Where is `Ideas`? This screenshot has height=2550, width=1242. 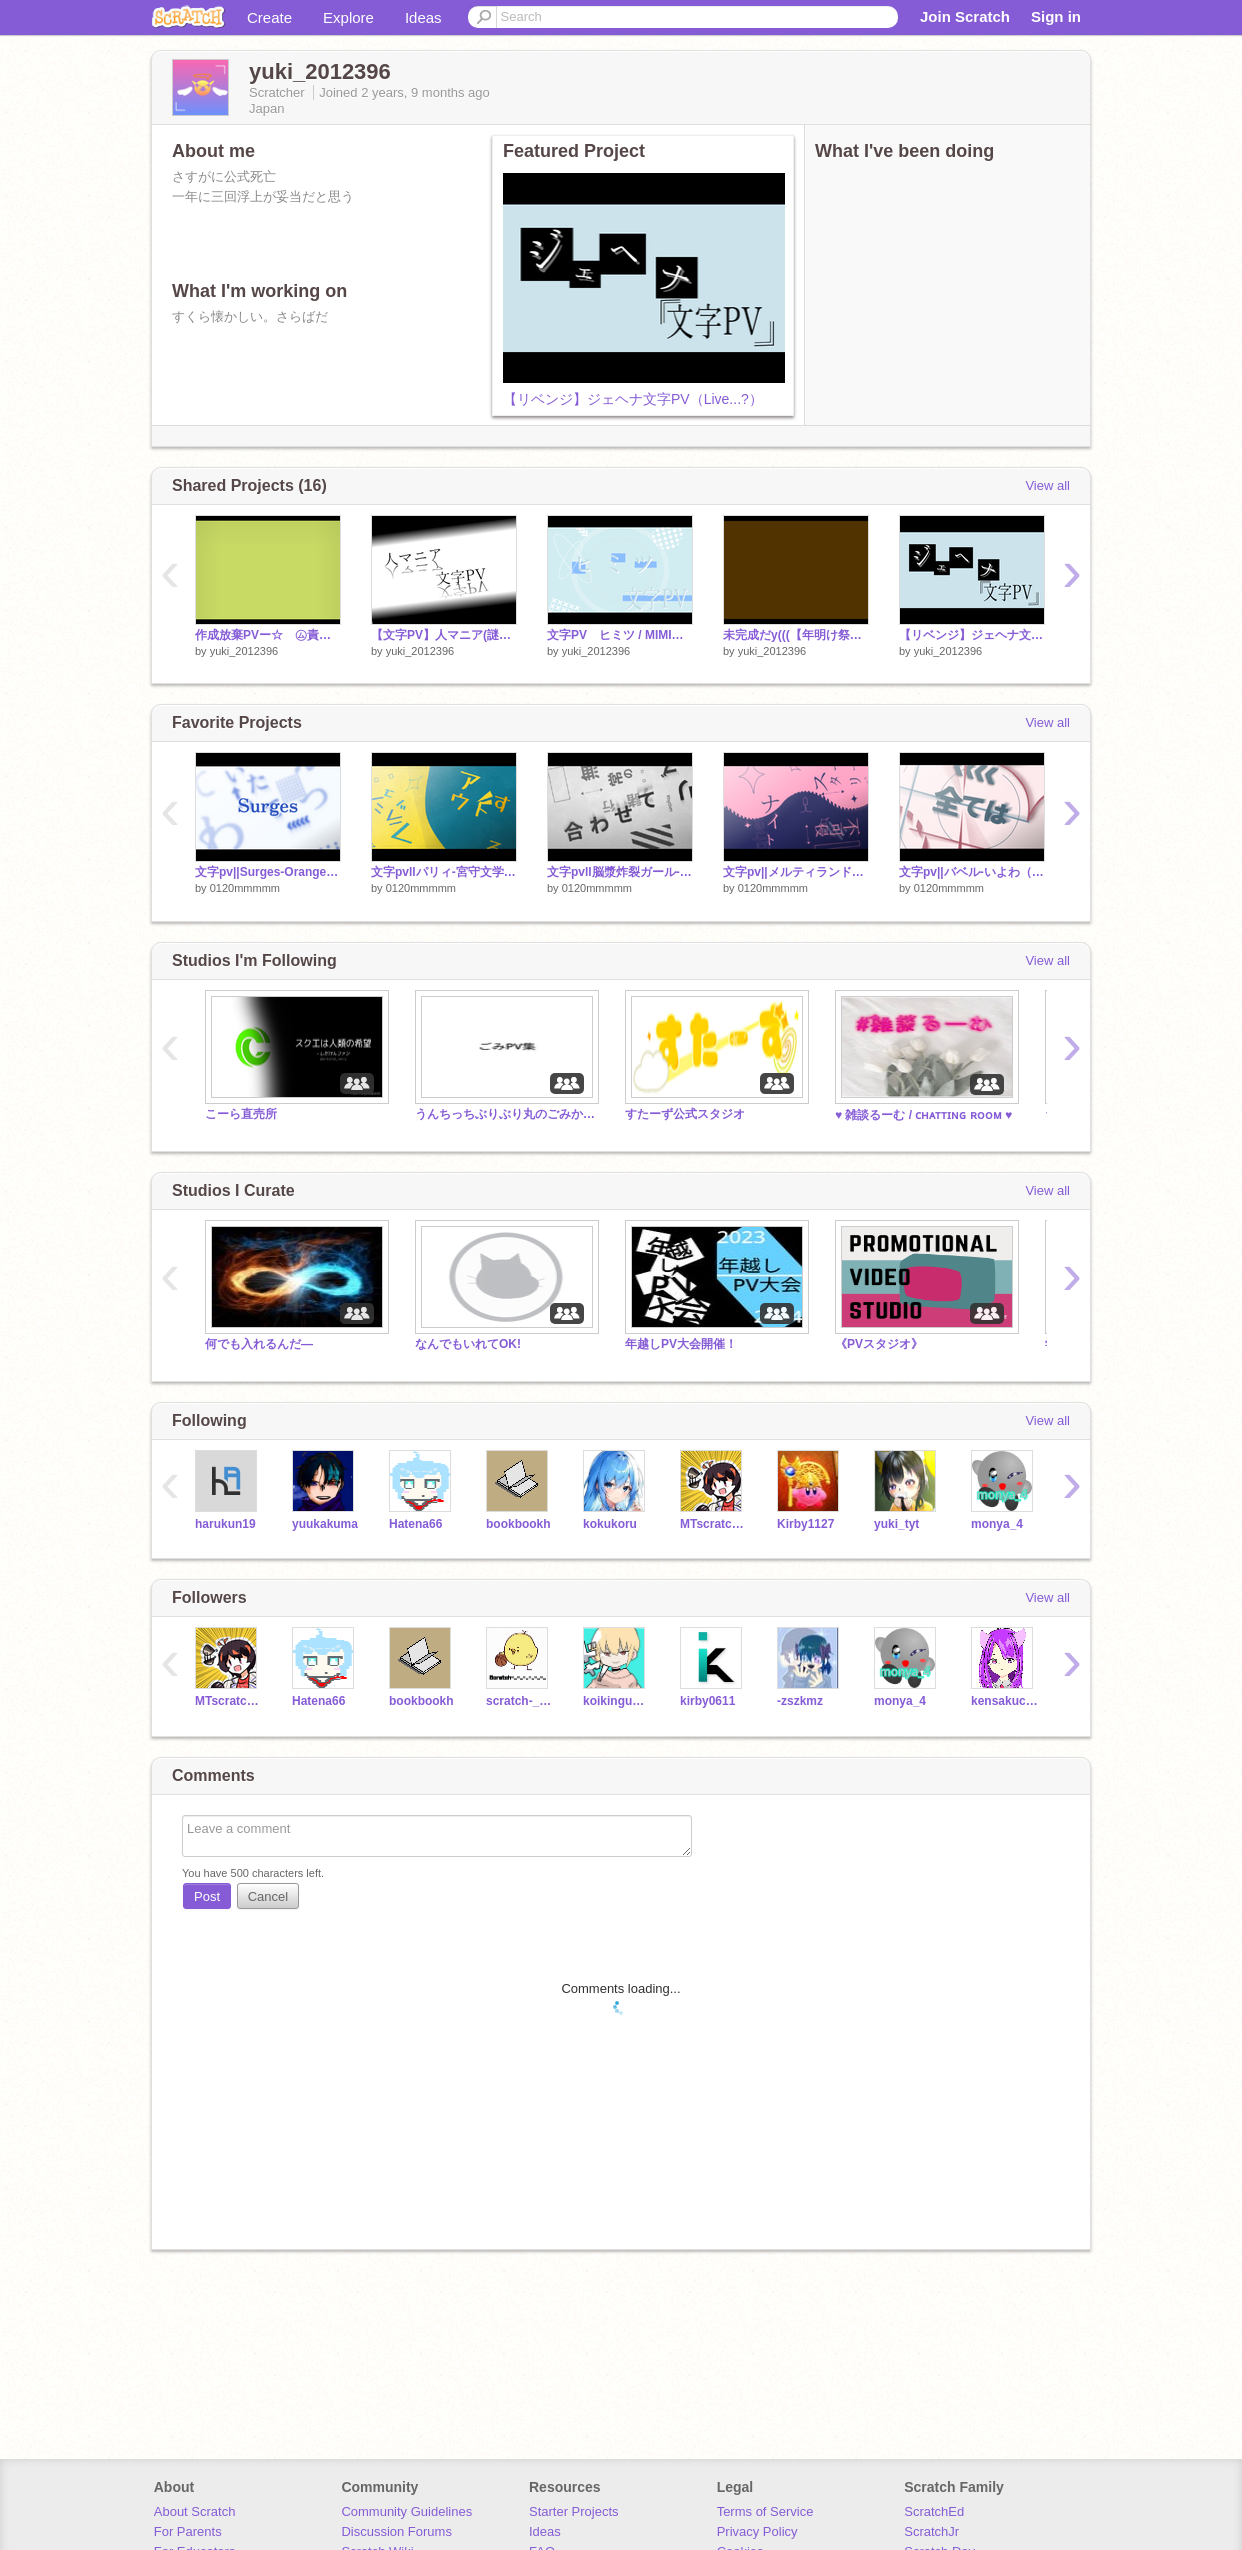 Ideas is located at coordinates (423, 17).